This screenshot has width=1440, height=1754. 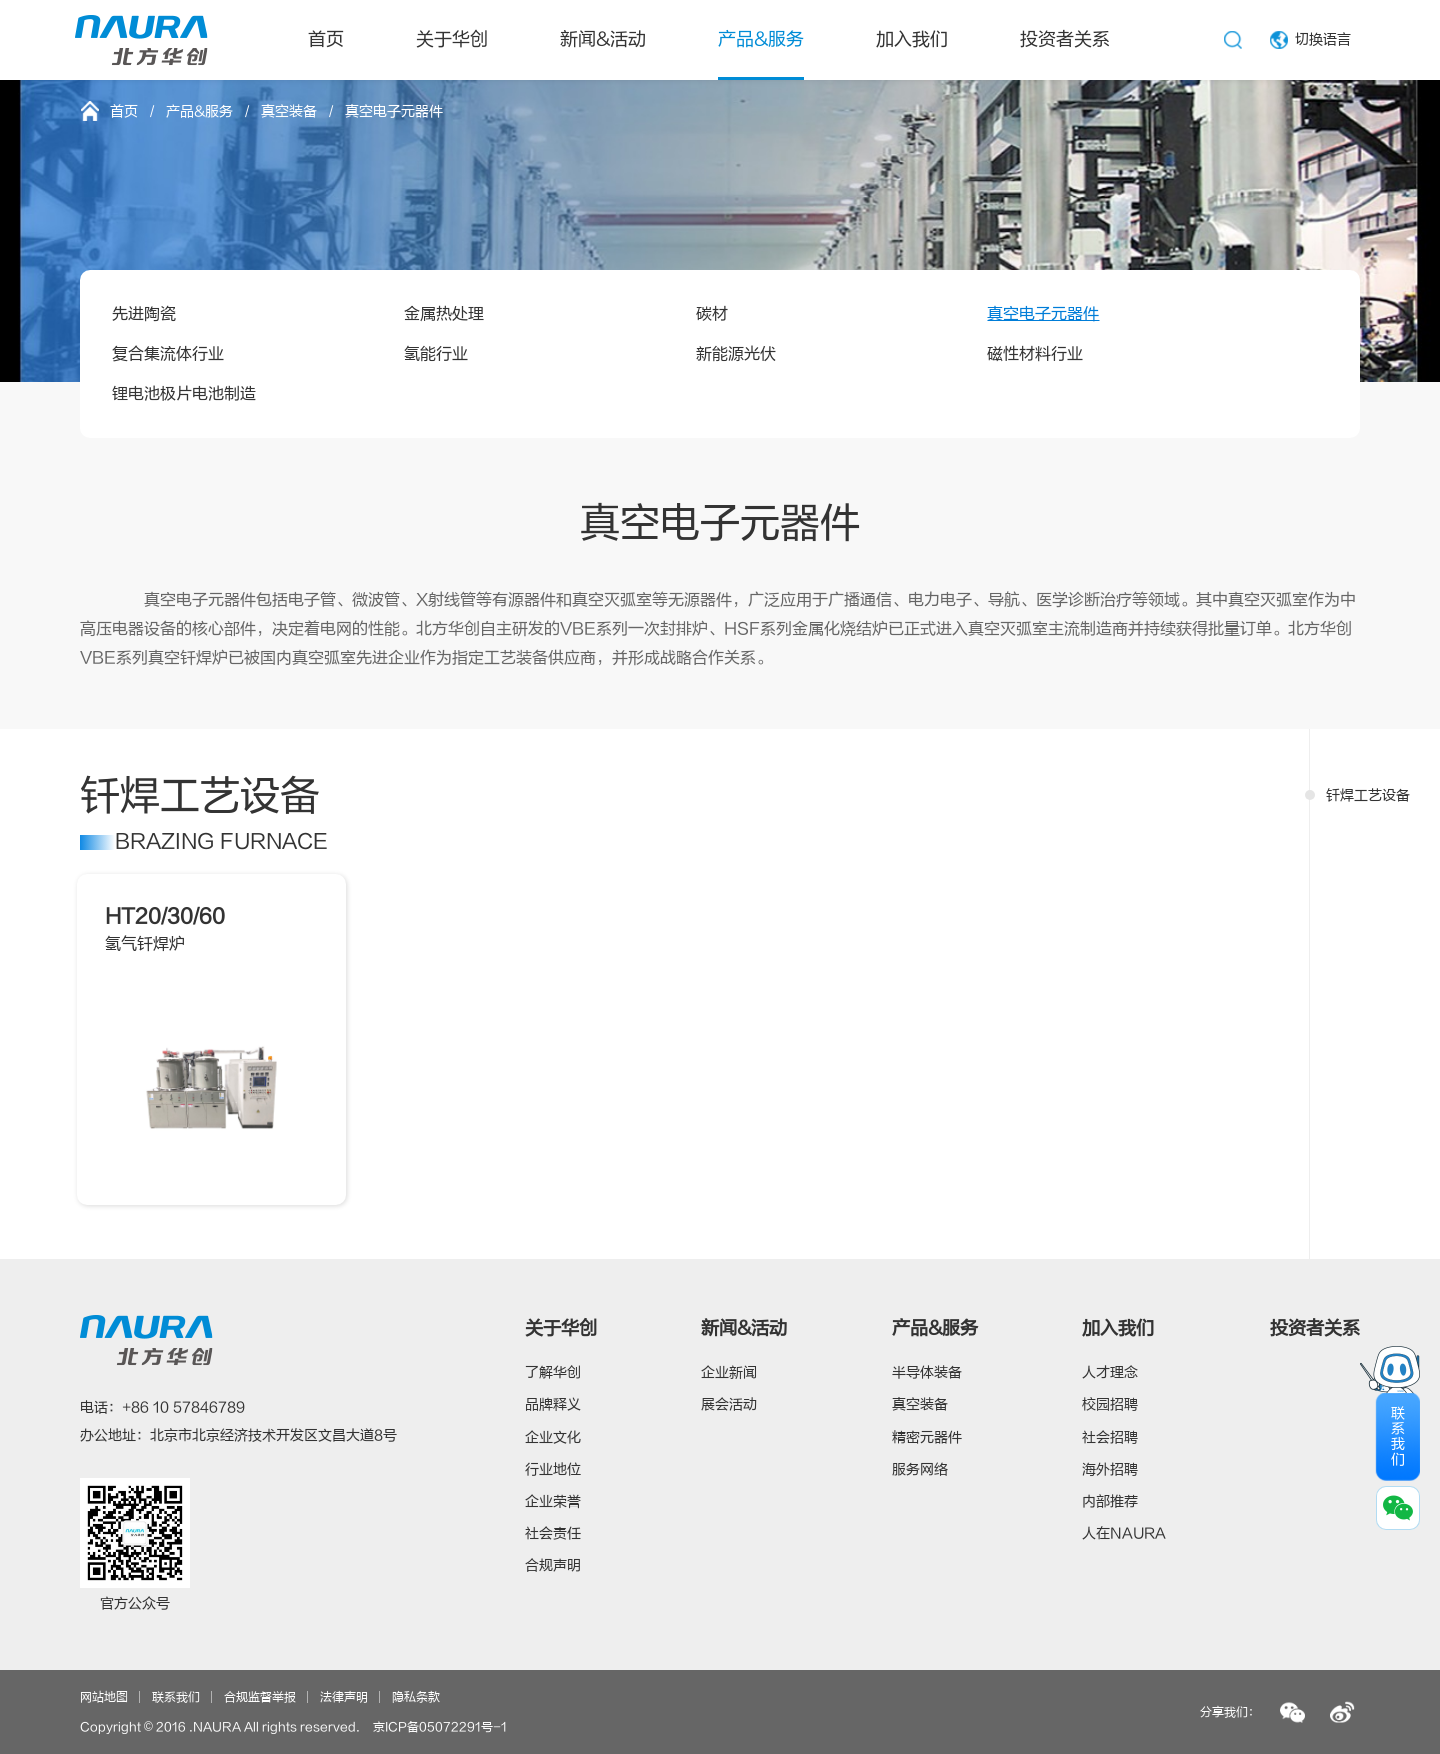 What do you see at coordinates (416, 1697) in the screenshot?
I see `隐私条款` at bounding box center [416, 1697].